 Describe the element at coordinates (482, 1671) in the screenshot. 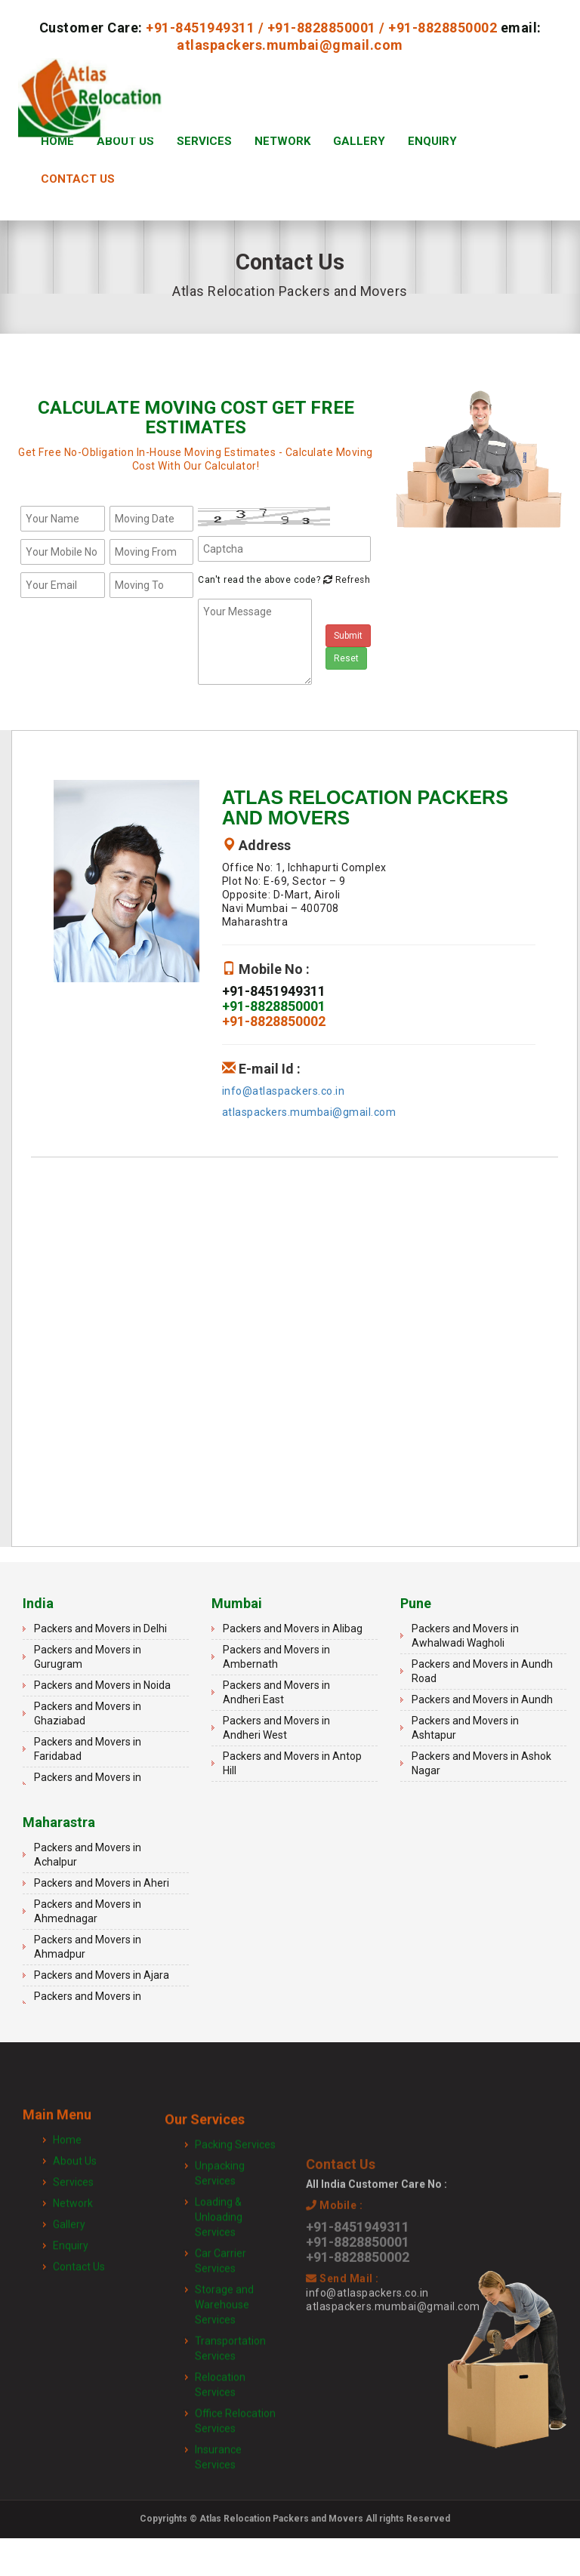

I see `Packers and Movers in Aundh Road` at that location.